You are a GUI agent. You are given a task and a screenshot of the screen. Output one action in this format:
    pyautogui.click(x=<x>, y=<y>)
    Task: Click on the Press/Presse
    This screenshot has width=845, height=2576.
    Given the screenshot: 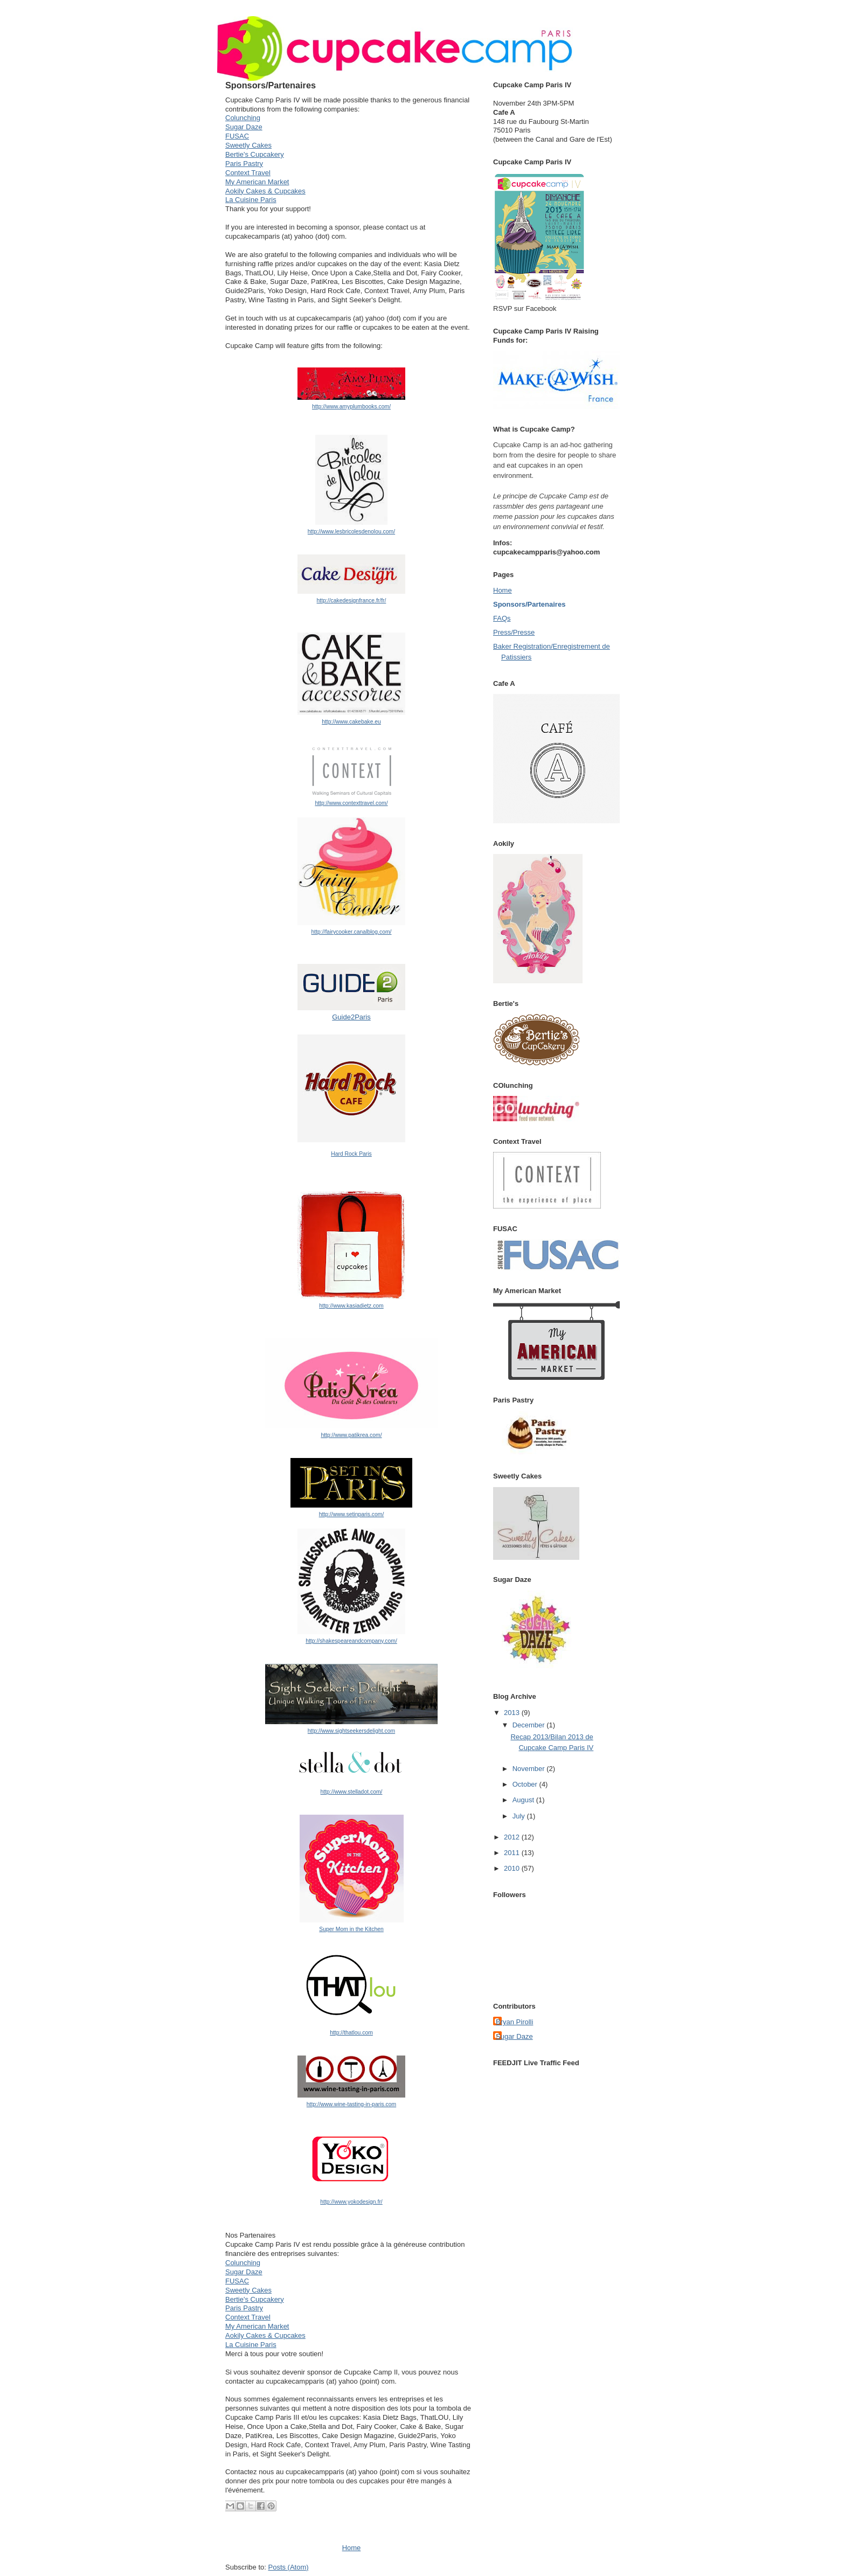 What is the action you would take?
    pyautogui.click(x=514, y=632)
    